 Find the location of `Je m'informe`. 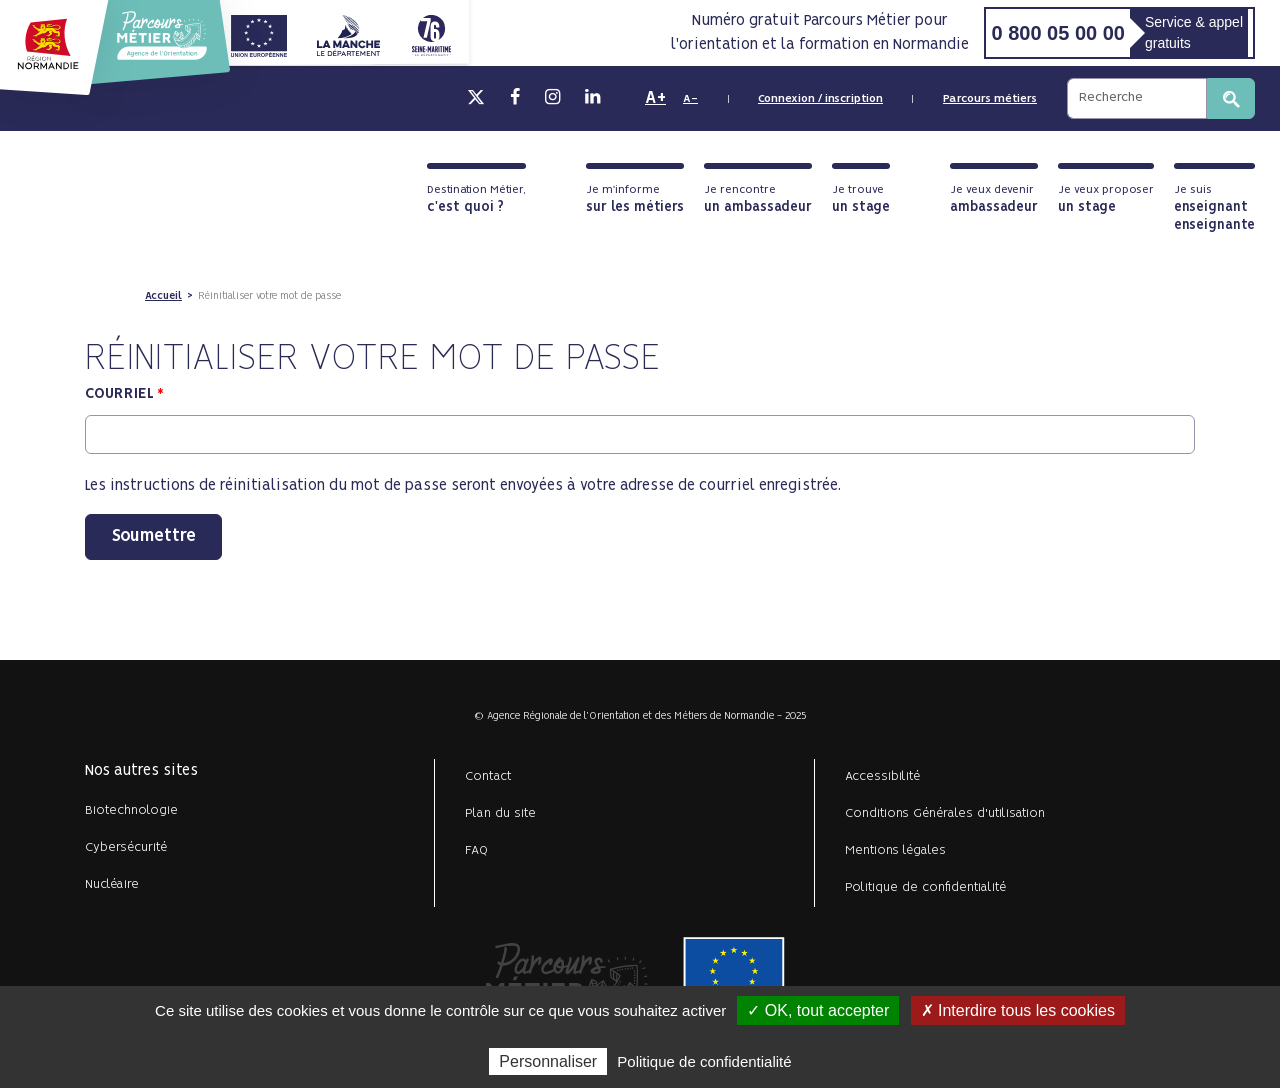

Je m'informe is located at coordinates (635, 199).